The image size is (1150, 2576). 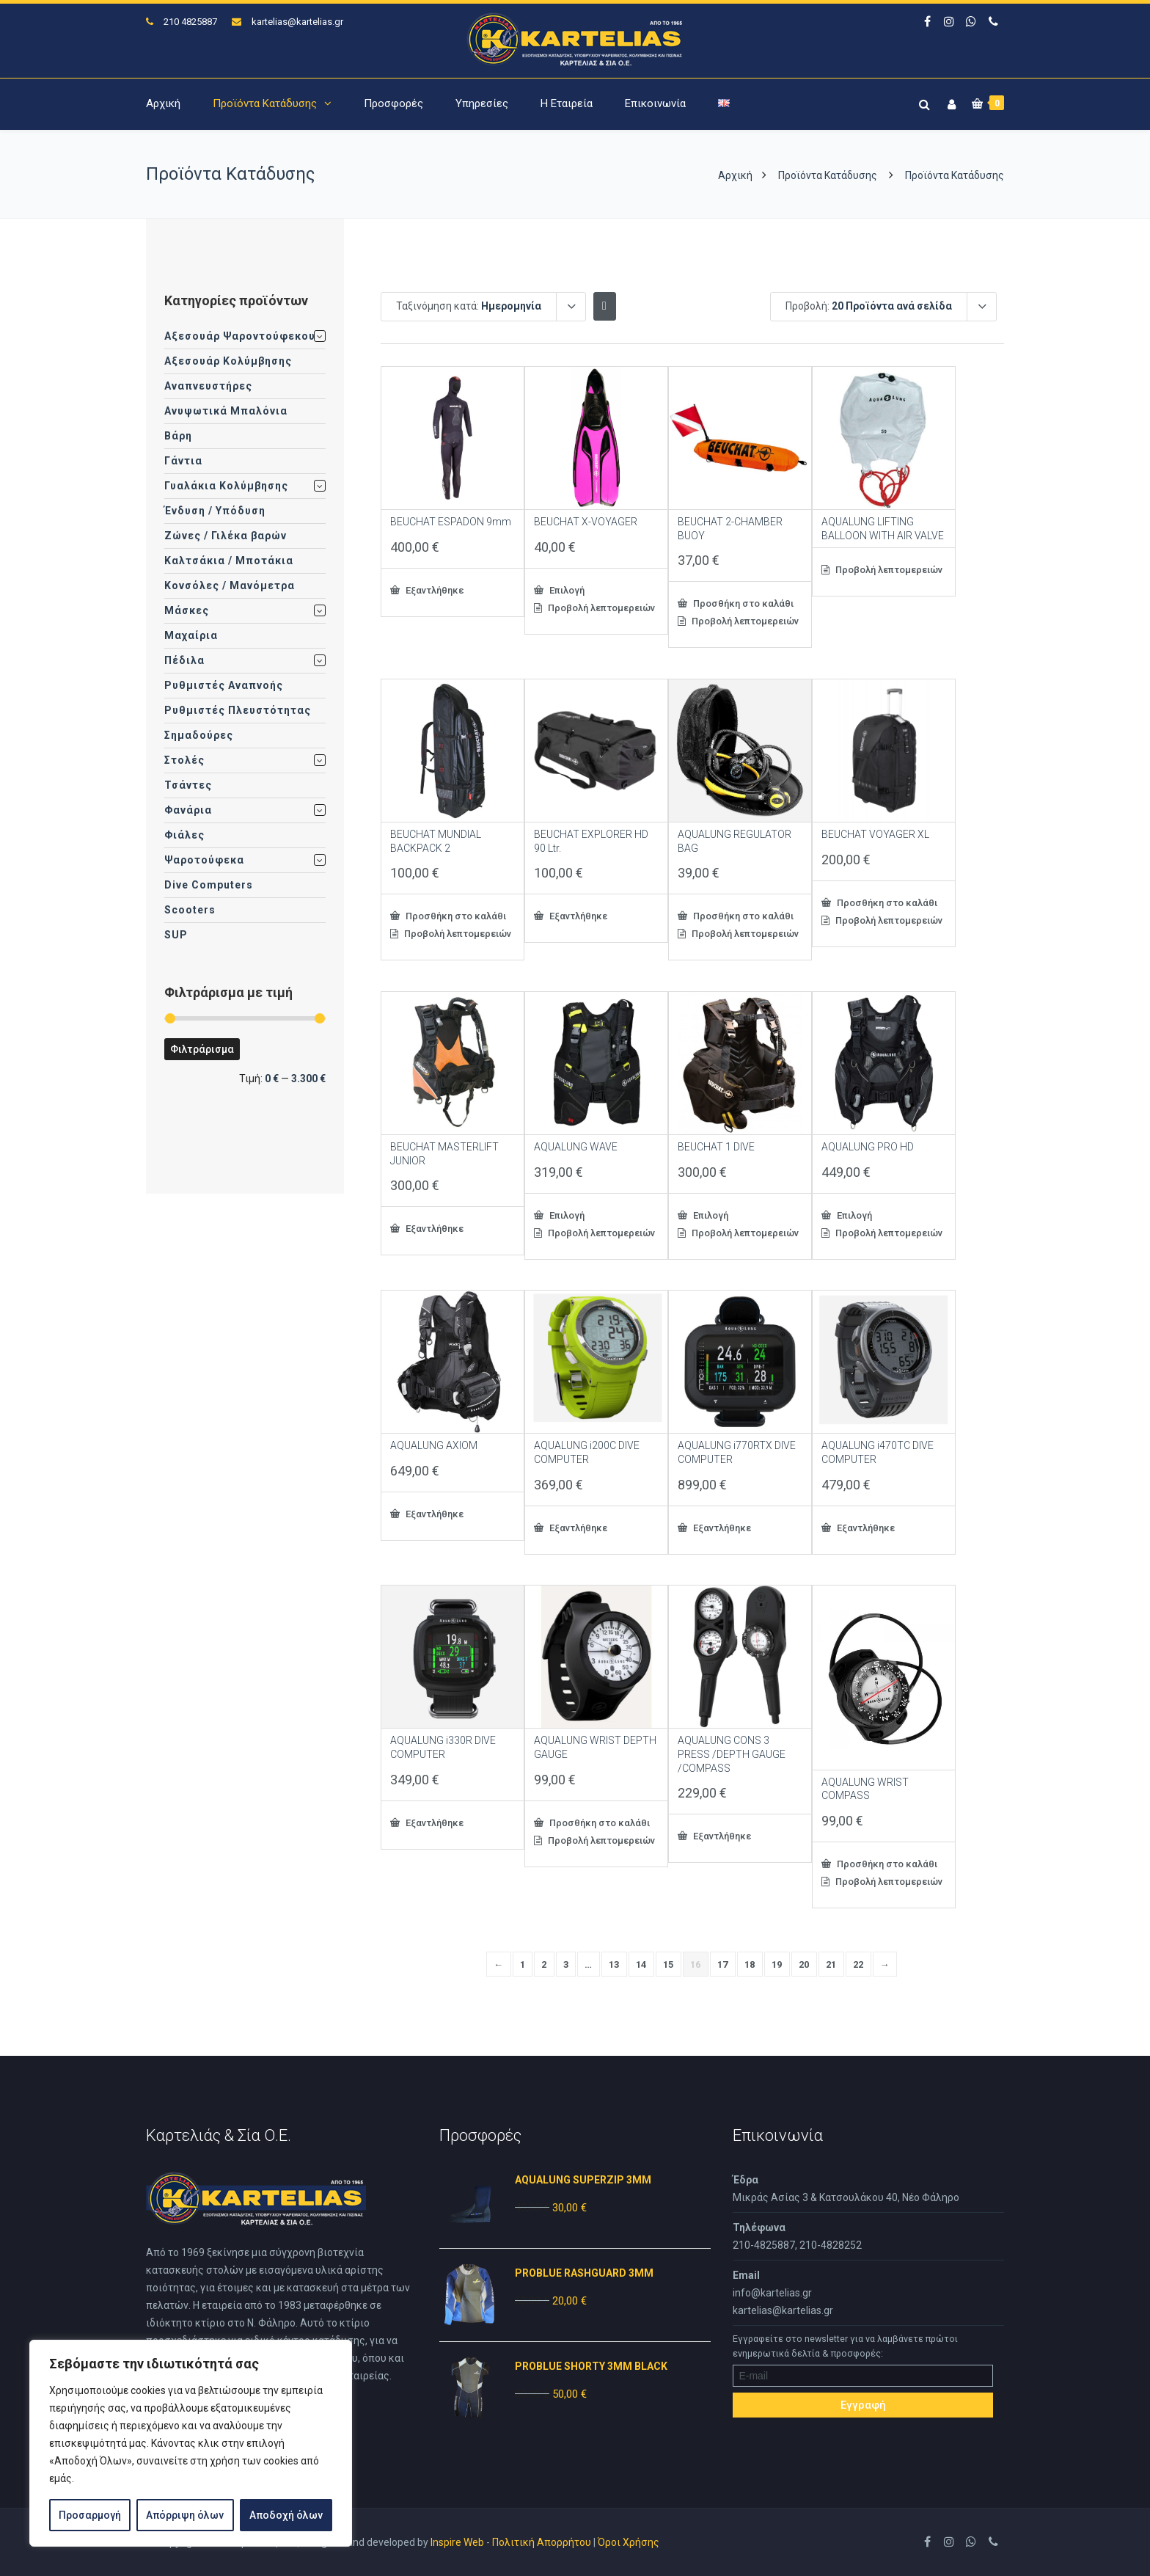 What do you see at coordinates (183, 461) in the screenshot?
I see `Γάντια` at bounding box center [183, 461].